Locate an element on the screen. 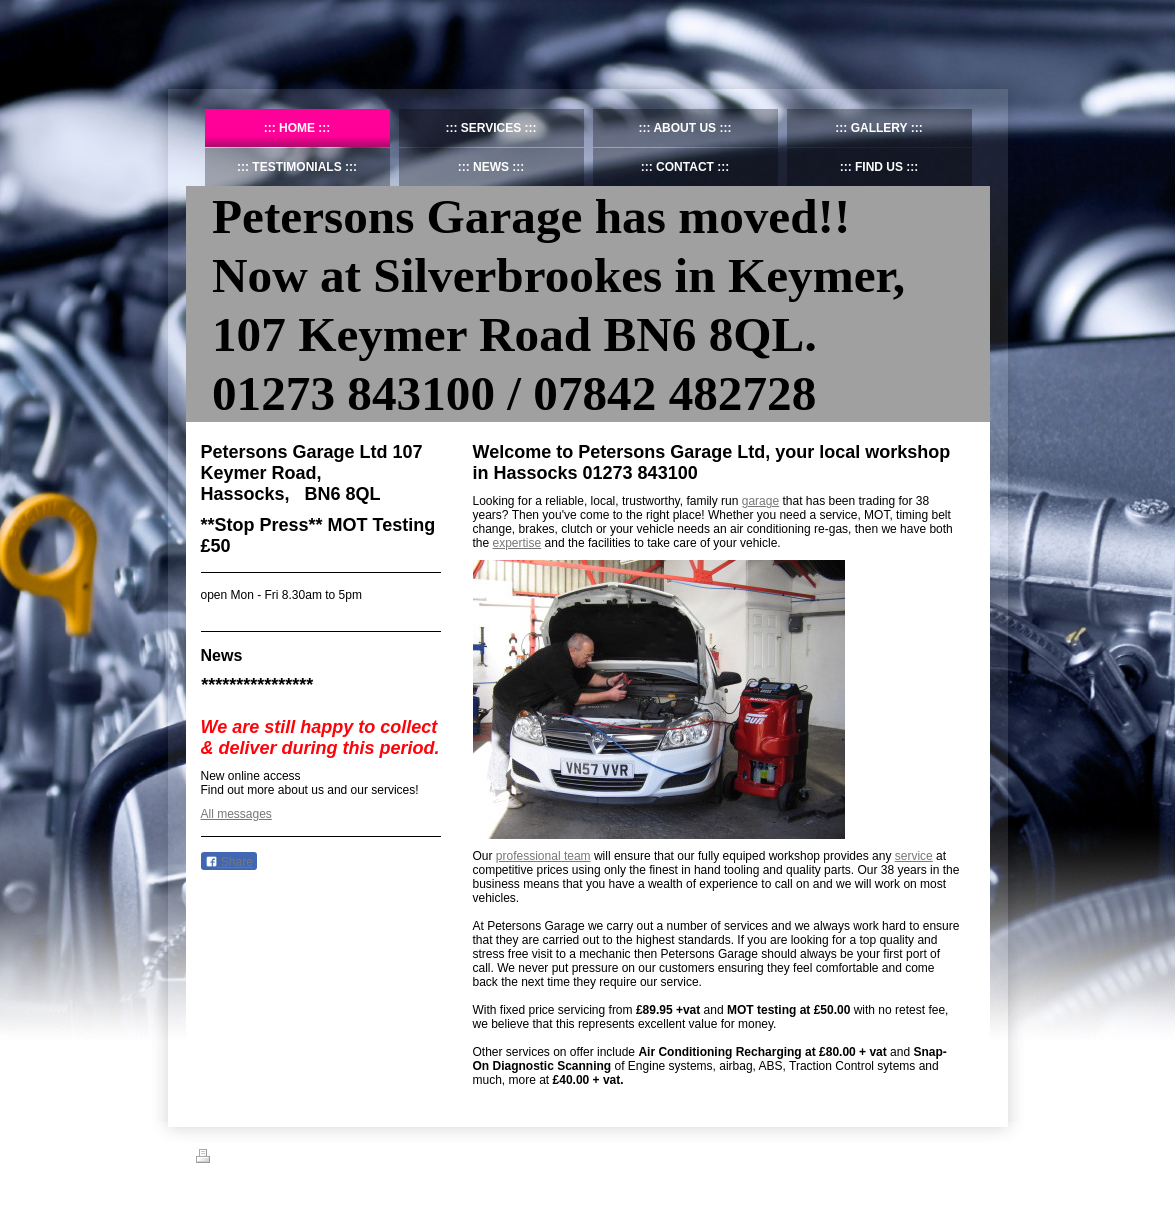 The height and width of the screenshot is (1223, 1175). expertise is located at coordinates (517, 543).